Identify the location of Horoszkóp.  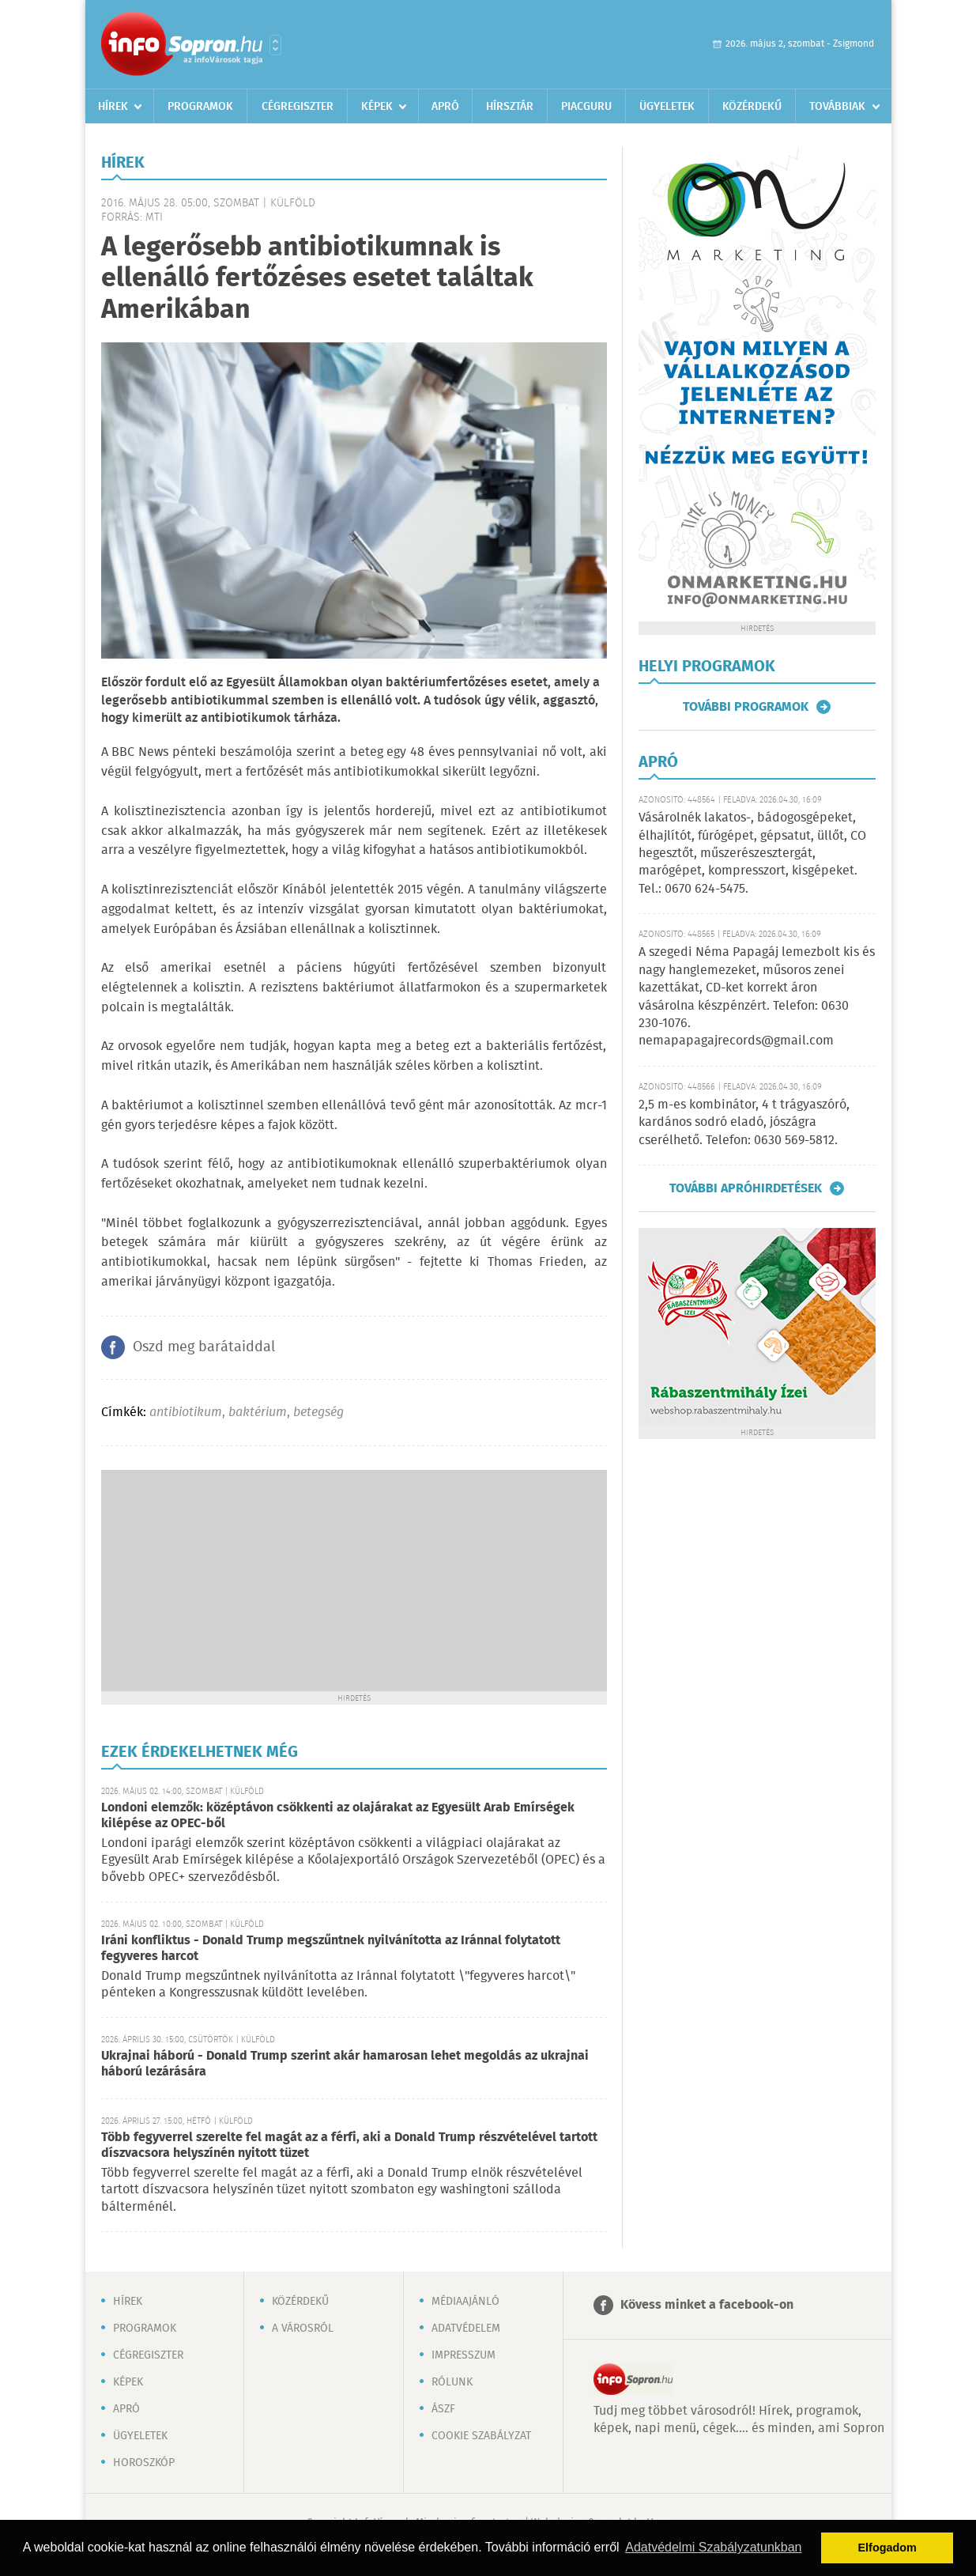
(144, 2463).